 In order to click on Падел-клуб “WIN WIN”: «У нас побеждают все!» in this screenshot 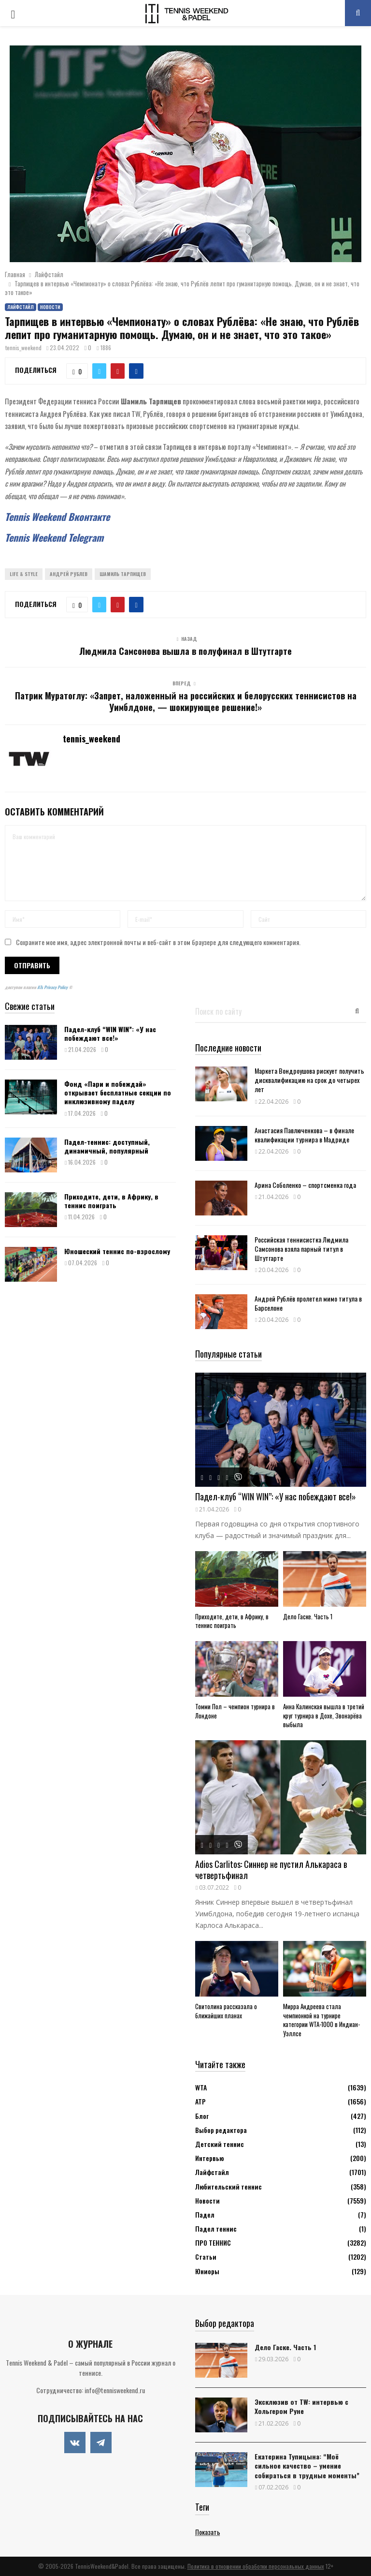, I will do `click(110, 1033)`.